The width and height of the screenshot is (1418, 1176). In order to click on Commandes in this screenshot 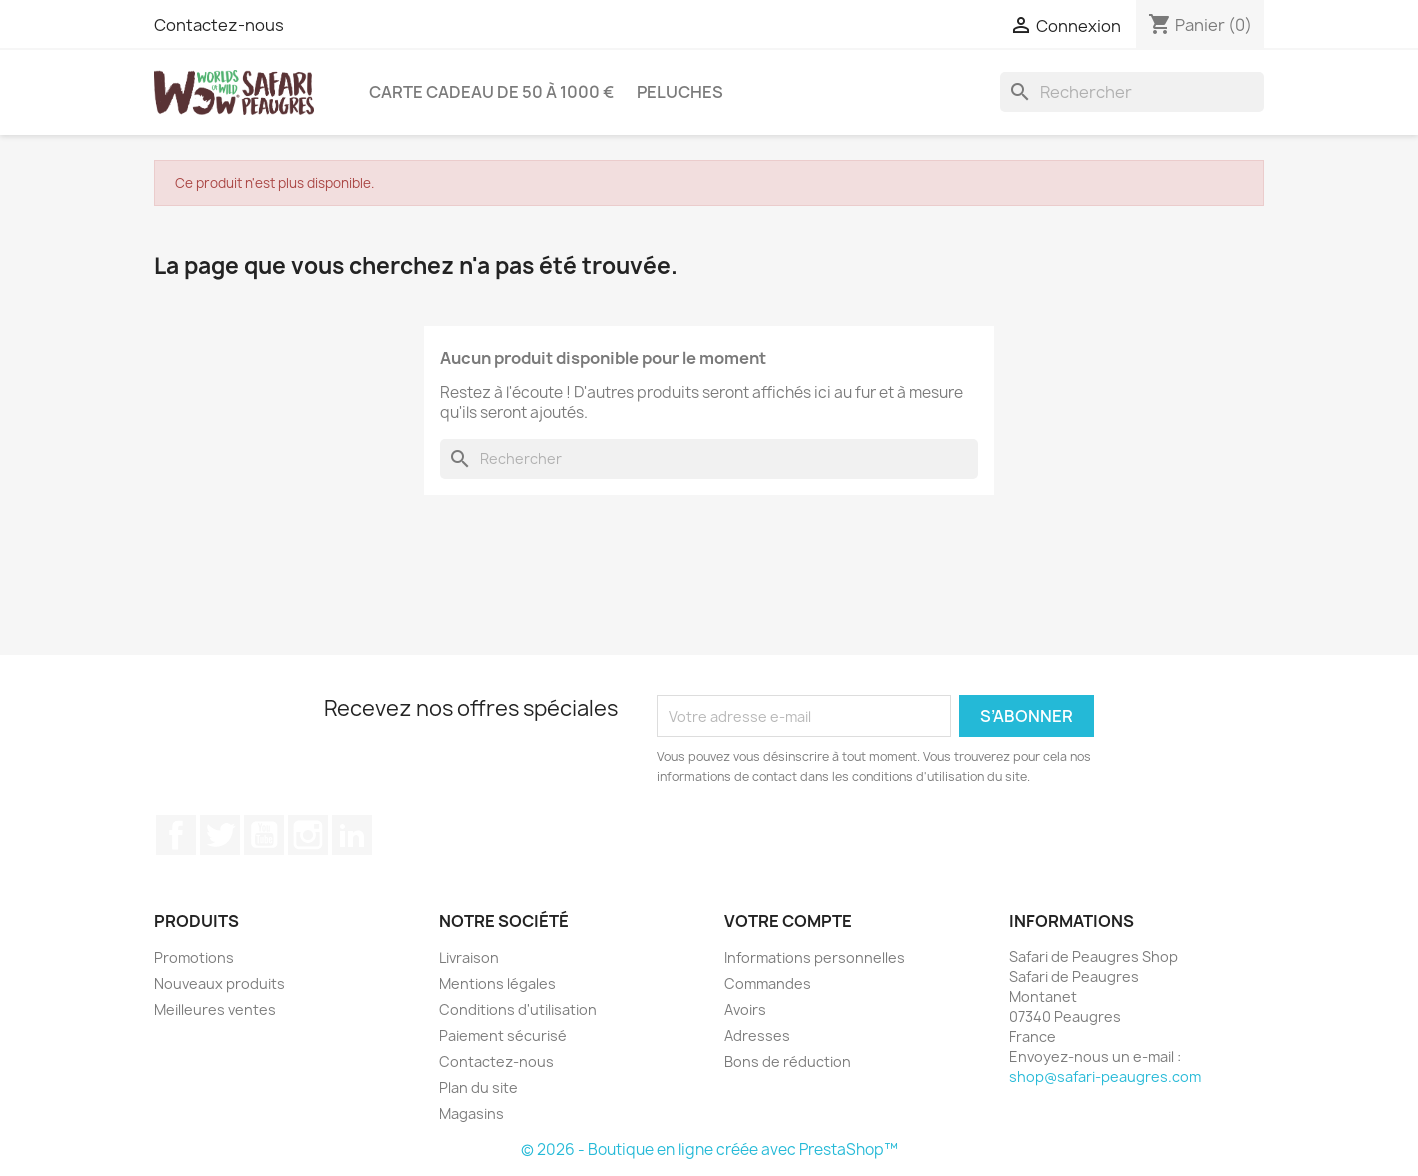, I will do `click(767, 983)`.